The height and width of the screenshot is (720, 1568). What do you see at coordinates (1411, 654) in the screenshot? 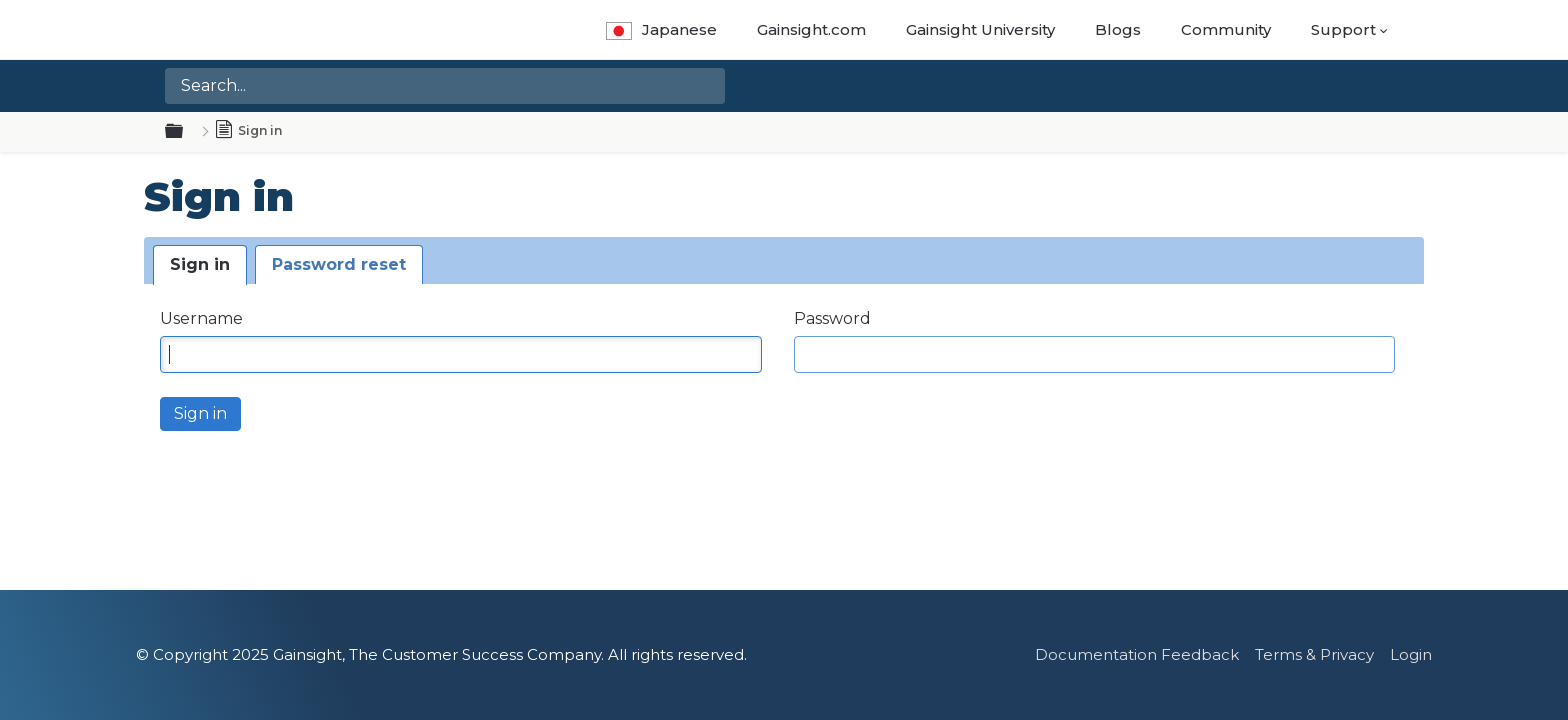
I see `Login` at bounding box center [1411, 654].